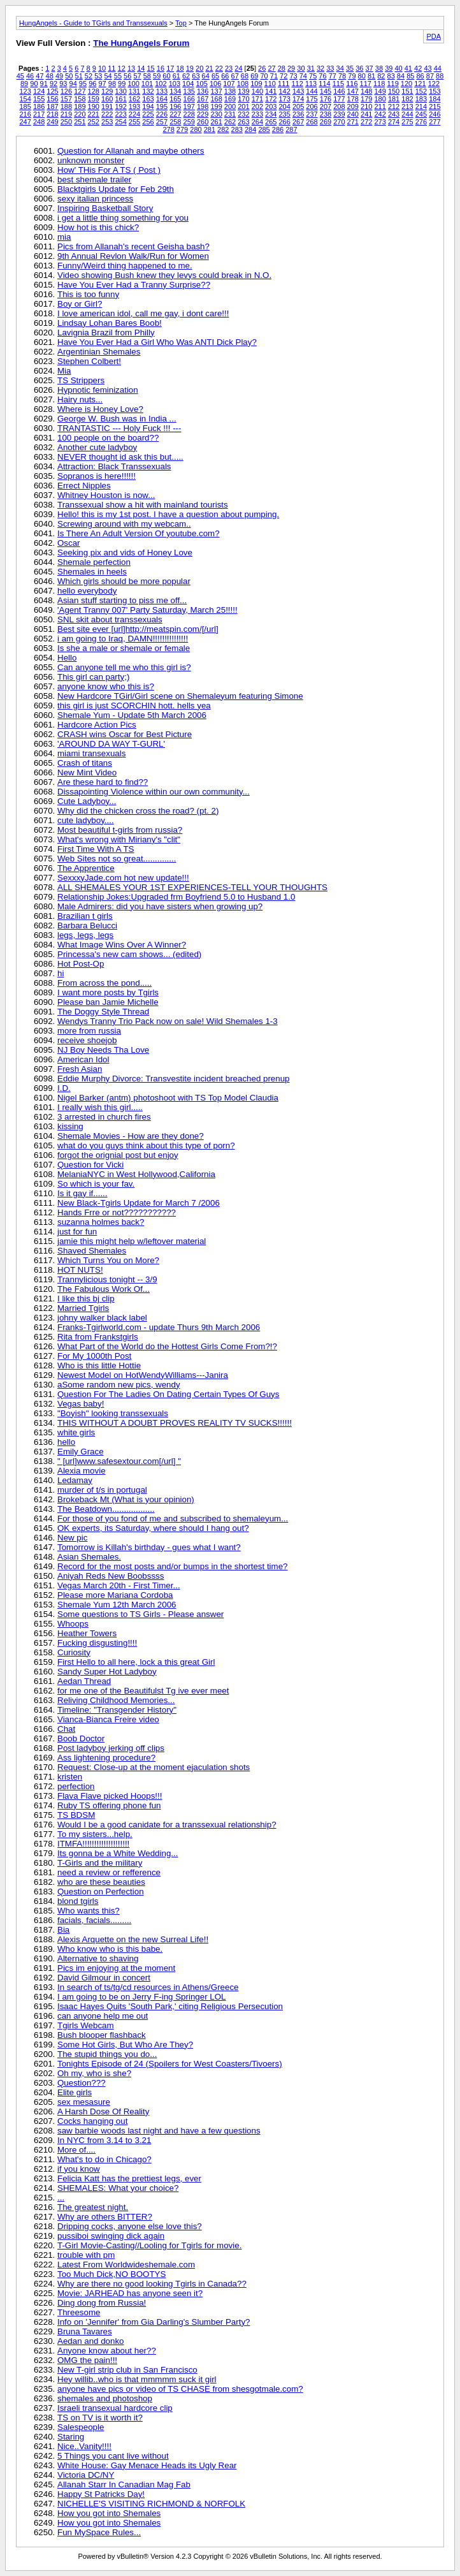  I want to click on 73, so click(293, 76).